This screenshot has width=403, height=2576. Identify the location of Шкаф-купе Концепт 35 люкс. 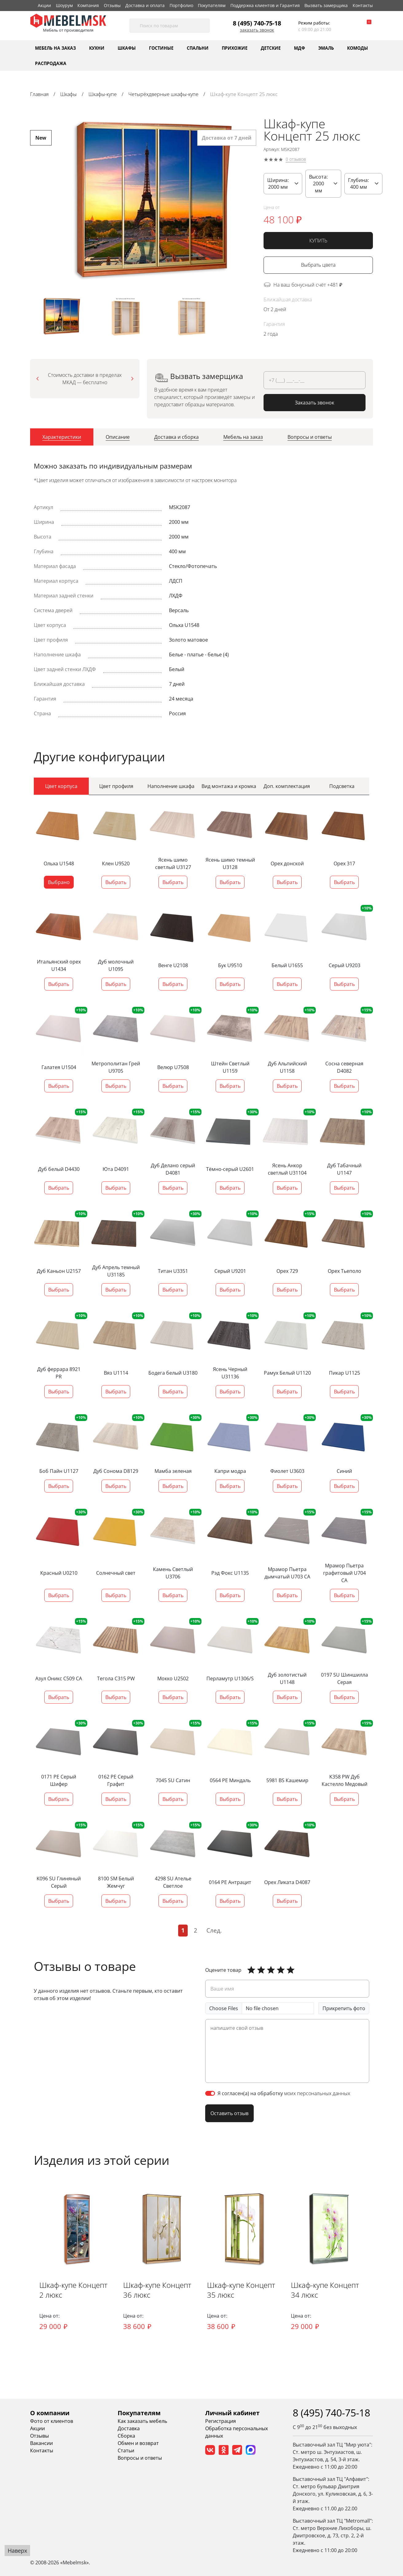
(242, 2290).